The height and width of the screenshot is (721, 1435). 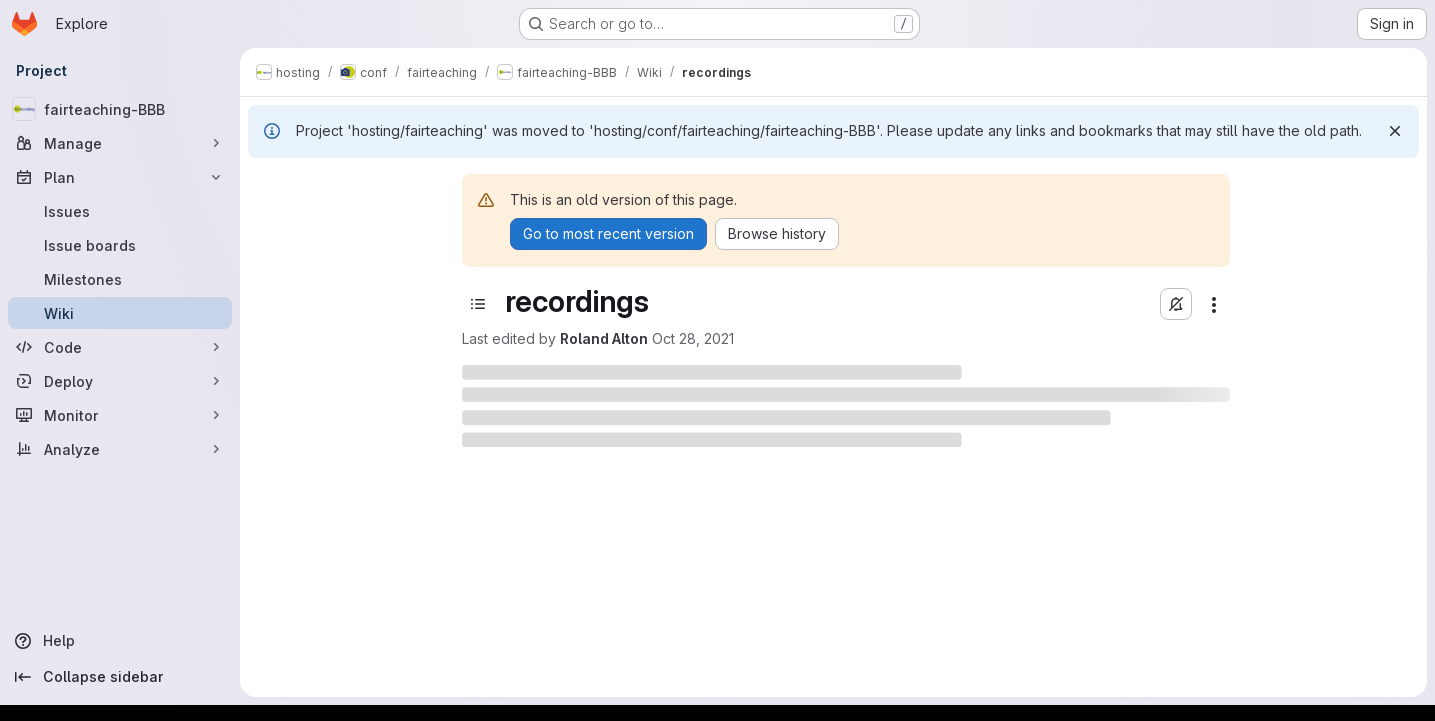 What do you see at coordinates (693, 338) in the screenshot?
I see `Oct 28, 2021 [October 28, 2021 at 9:11:12 AM UTC]` at bounding box center [693, 338].